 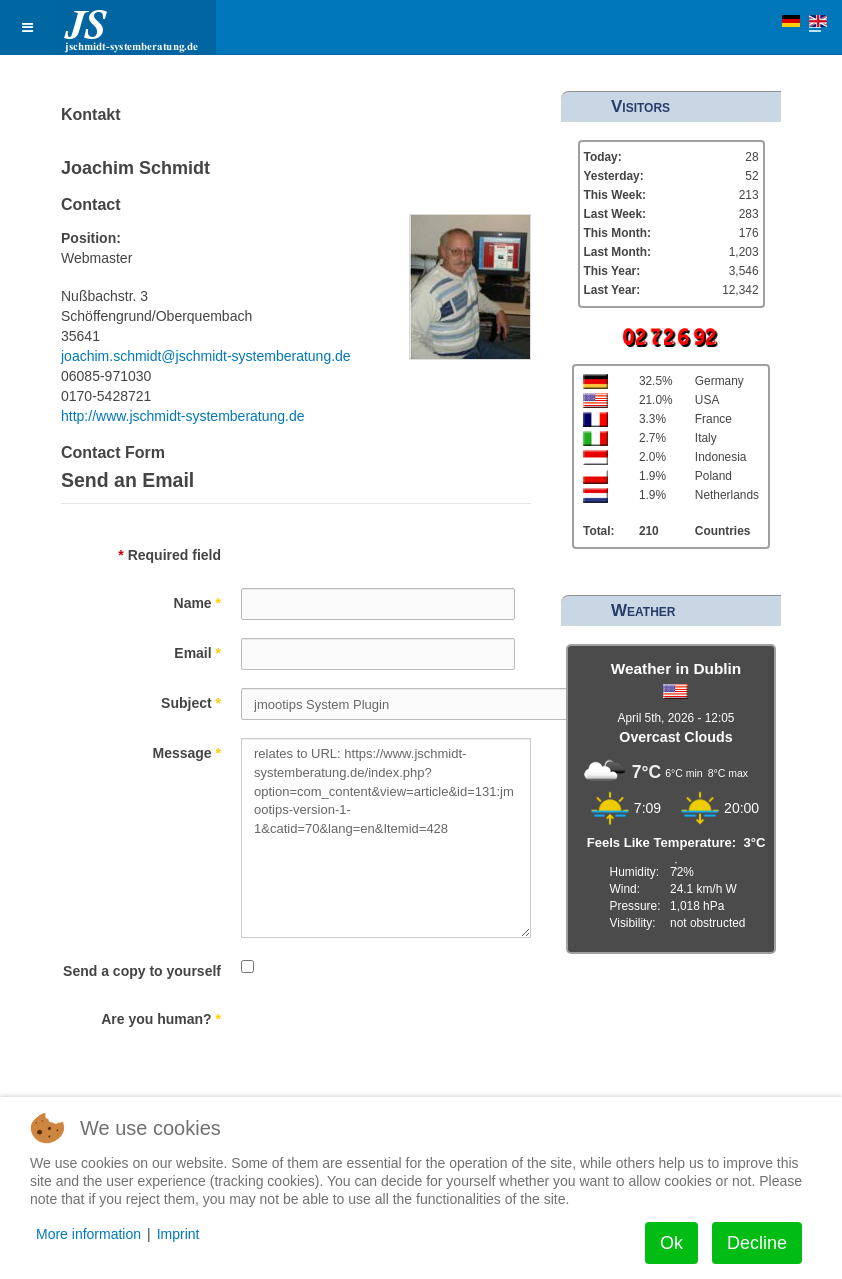 What do you see at coordinates (183, 416) in the screenshot?
I see `http://www.jschmidt-systemberatung.de` at bounding box center [183, 416].